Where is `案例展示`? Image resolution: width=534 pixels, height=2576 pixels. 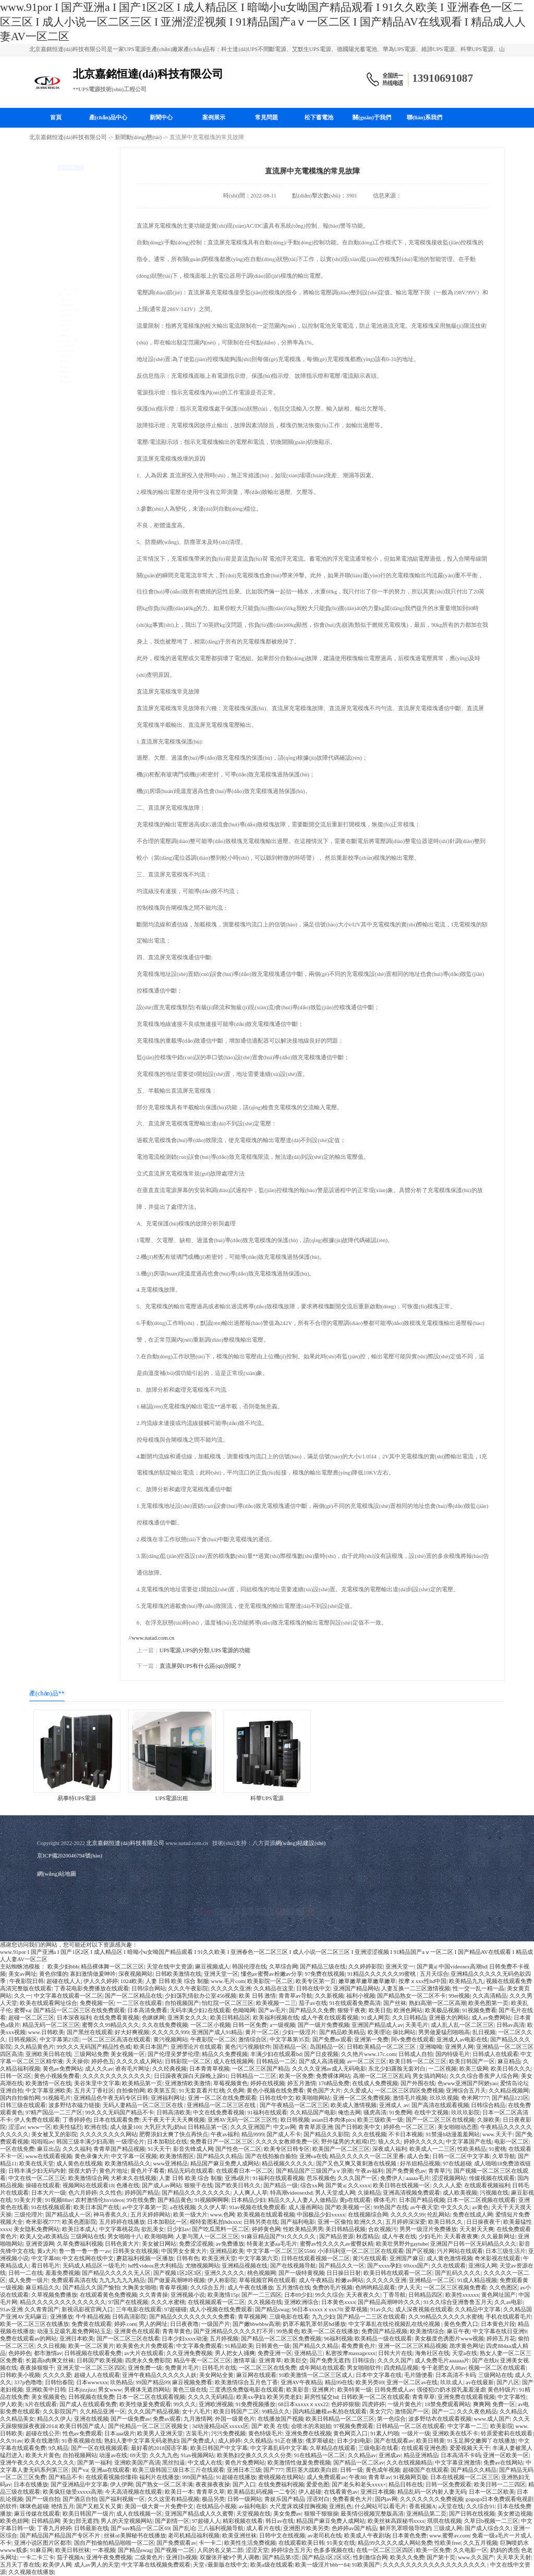 案例展示 is located at coordinates (213, 117).